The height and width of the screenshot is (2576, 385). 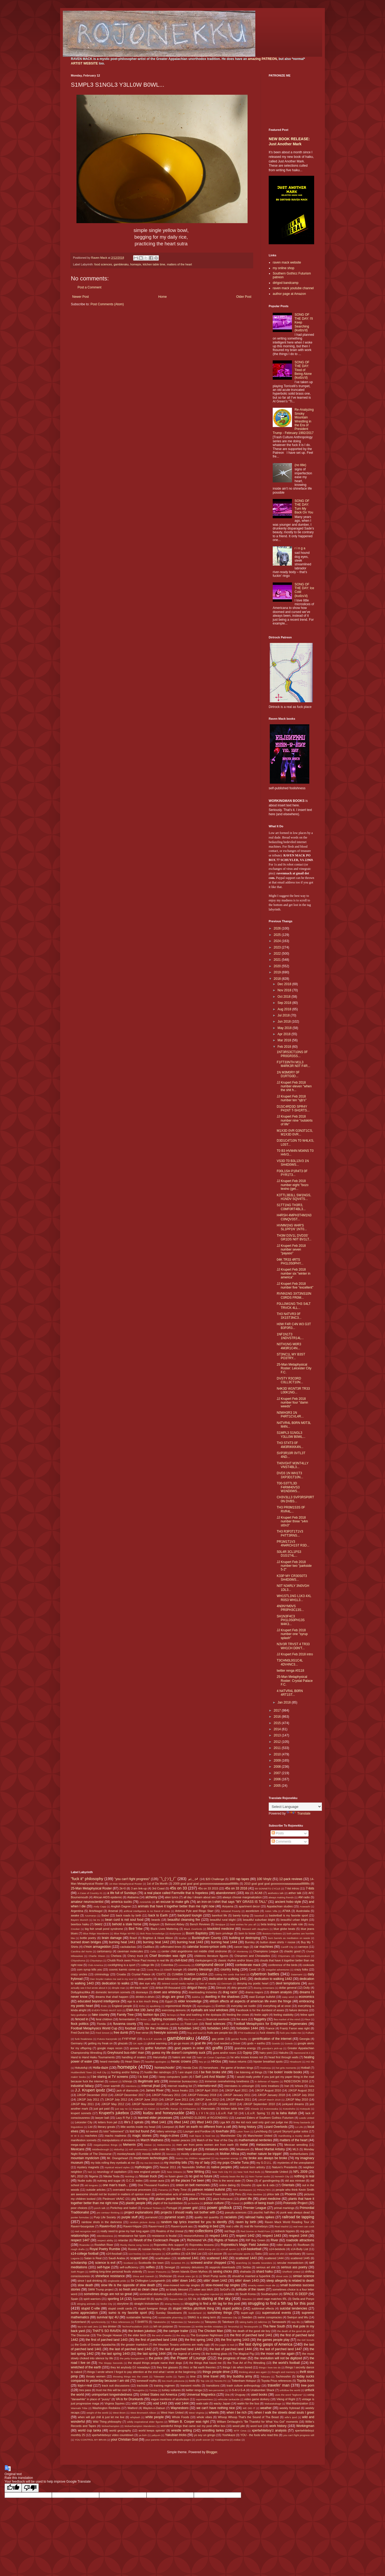 What do you see at coordinates (89, 2430) in the screenshot?
I see `world cup tanka` at bounding box center [89, 2430].